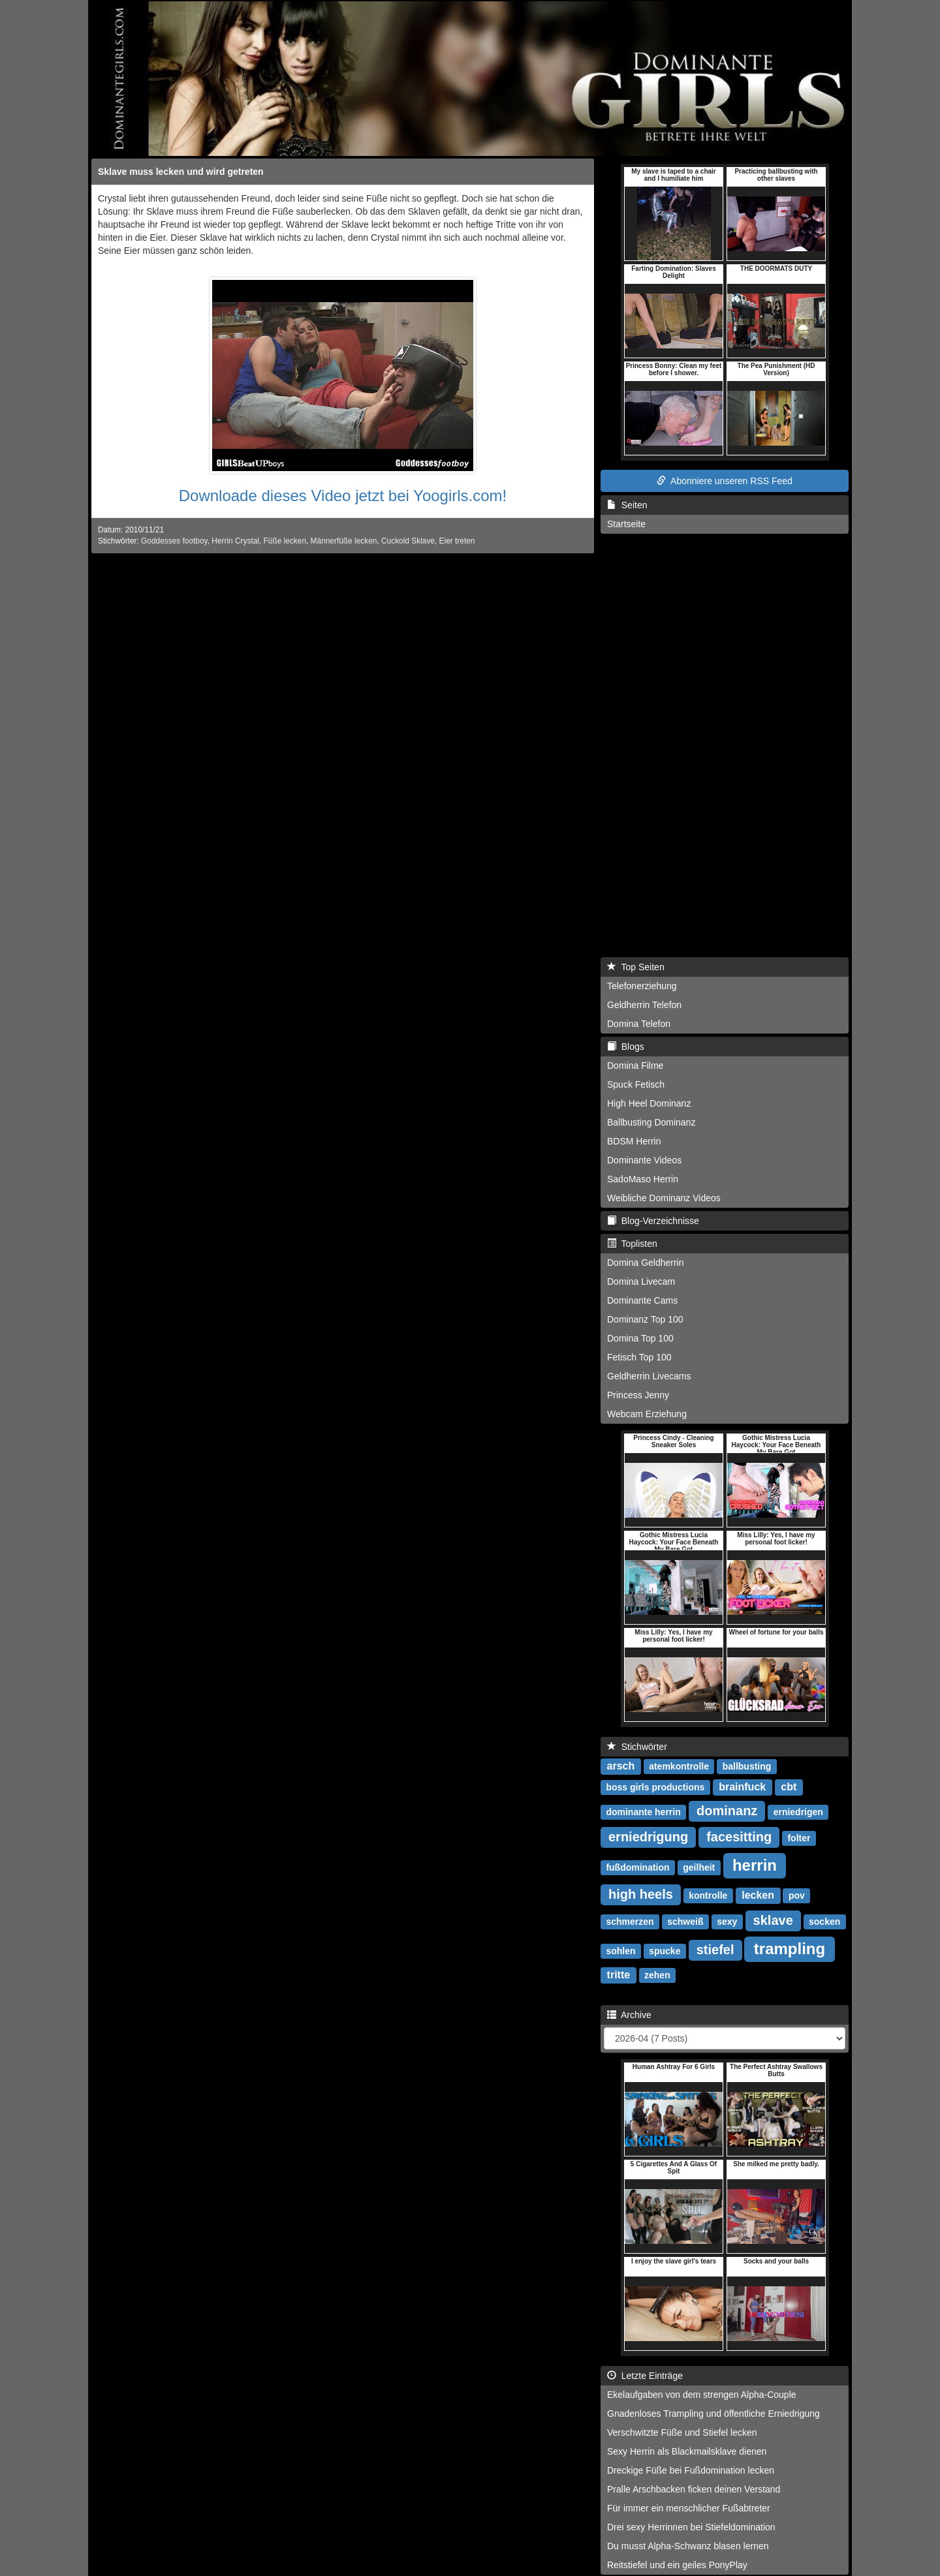  I want to click on sklave, so click(773, 1920).